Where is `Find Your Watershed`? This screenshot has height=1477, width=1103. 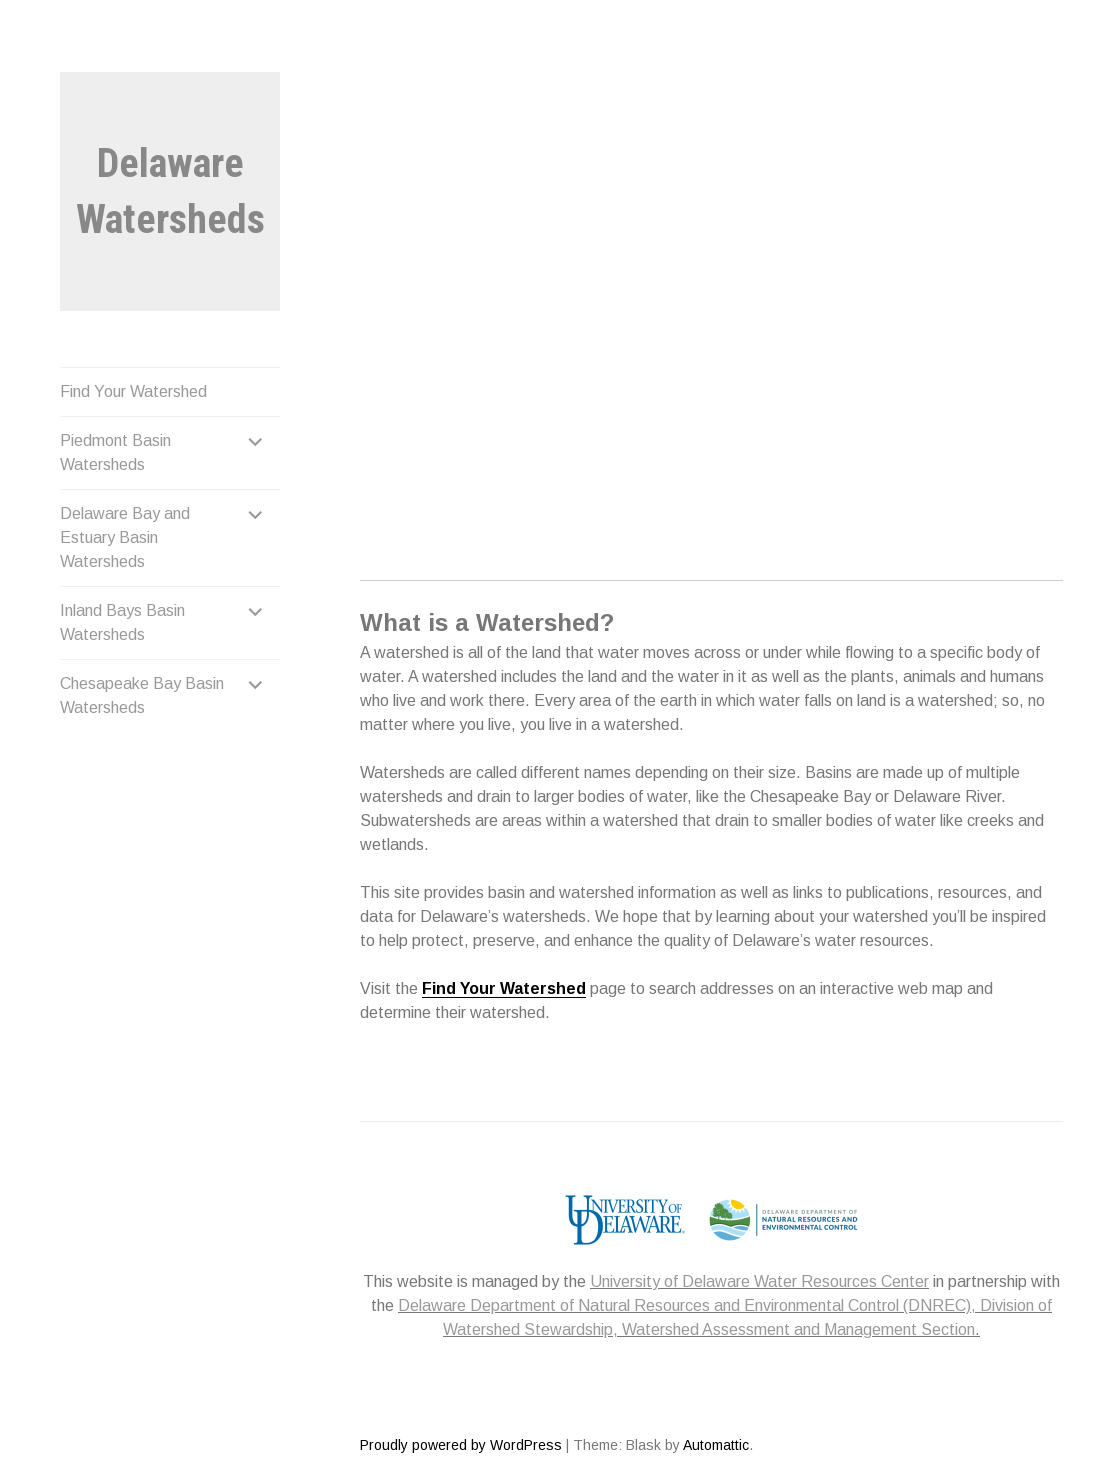 Find Your Watershed is located at coordinates (133, 391).